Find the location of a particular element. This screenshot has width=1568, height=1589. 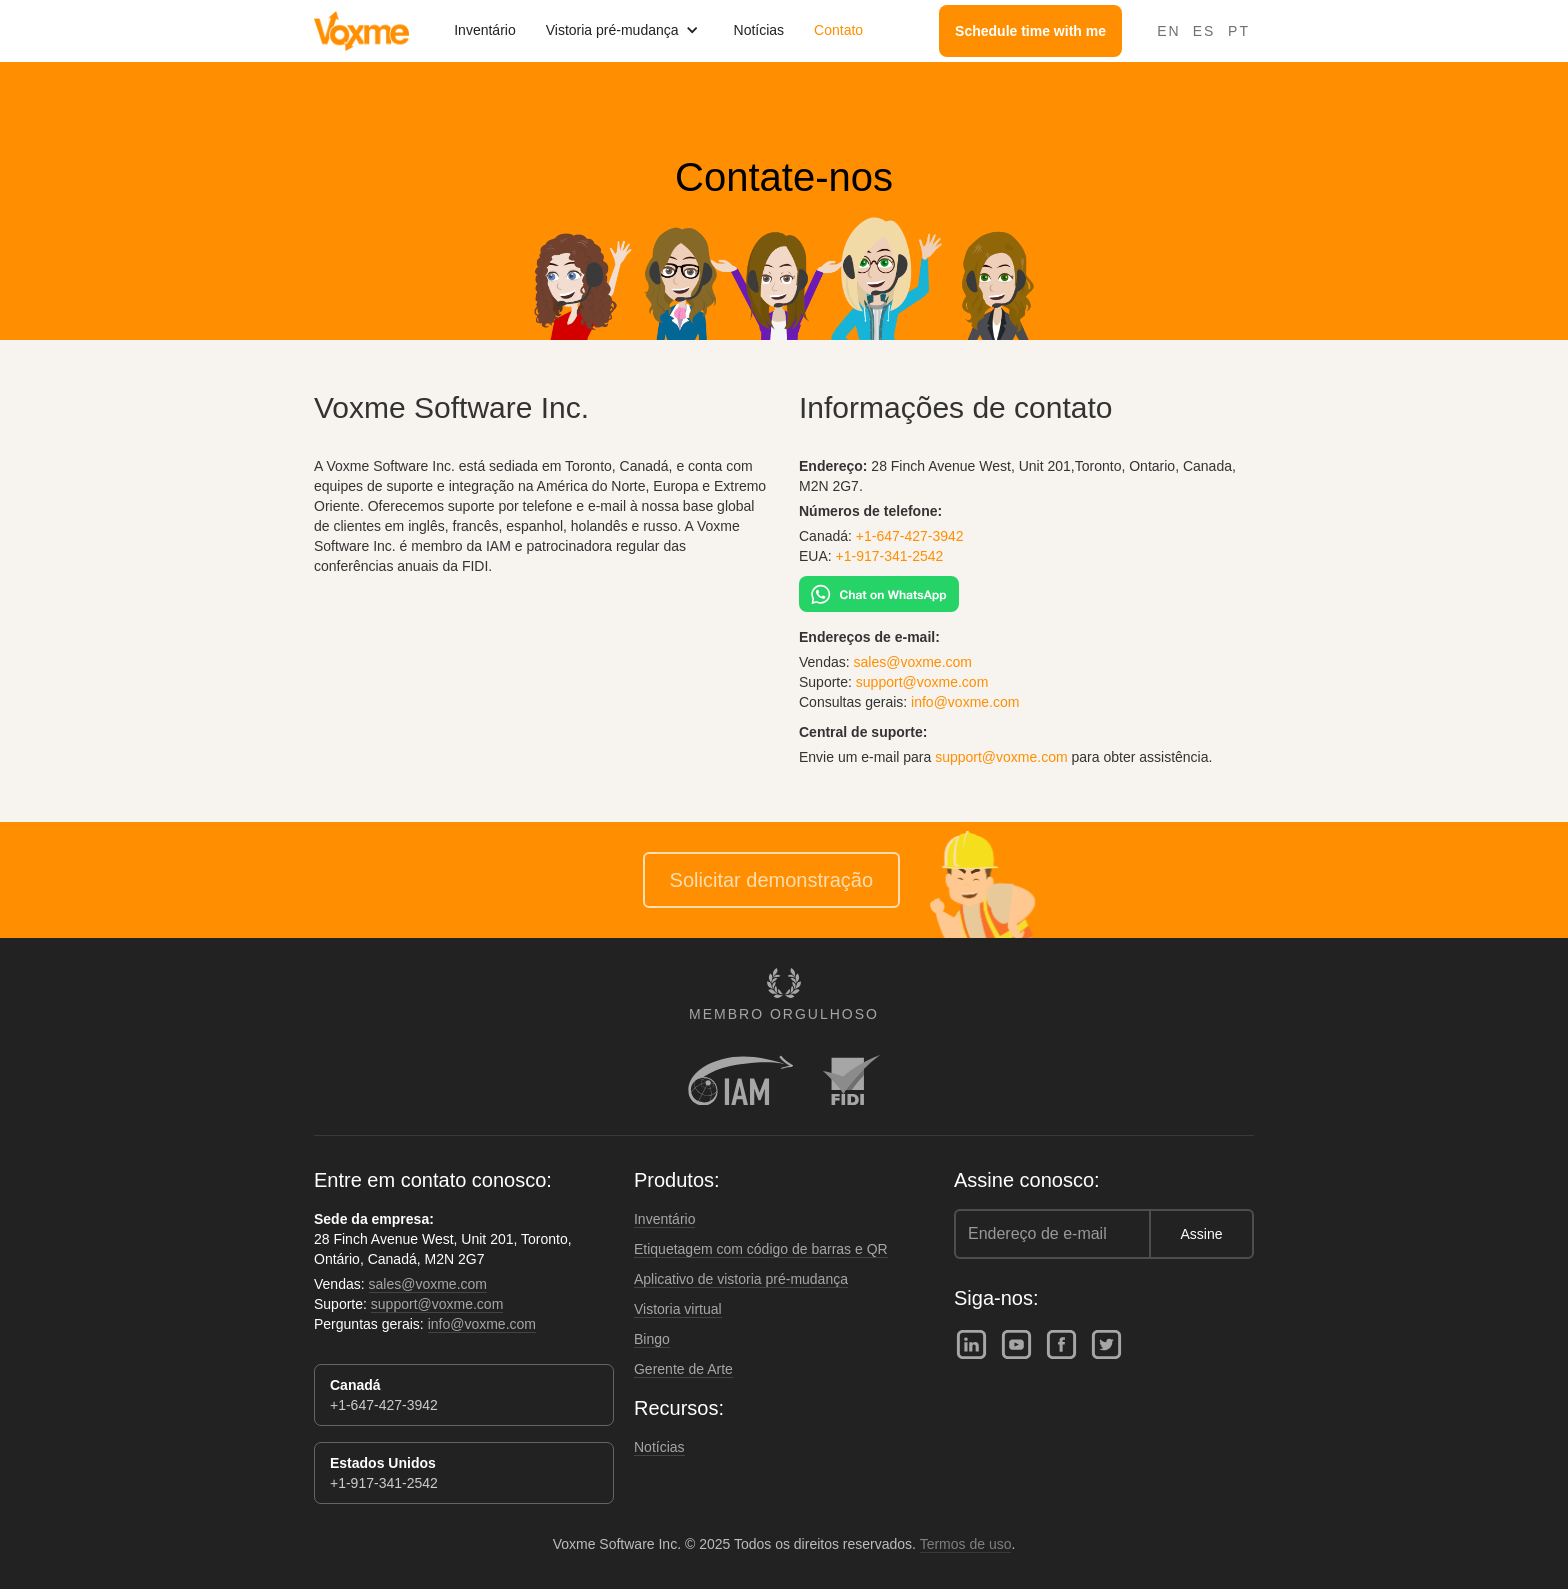

Etiquetagem com código de barras e QR is located at coordinates (761, 1249).